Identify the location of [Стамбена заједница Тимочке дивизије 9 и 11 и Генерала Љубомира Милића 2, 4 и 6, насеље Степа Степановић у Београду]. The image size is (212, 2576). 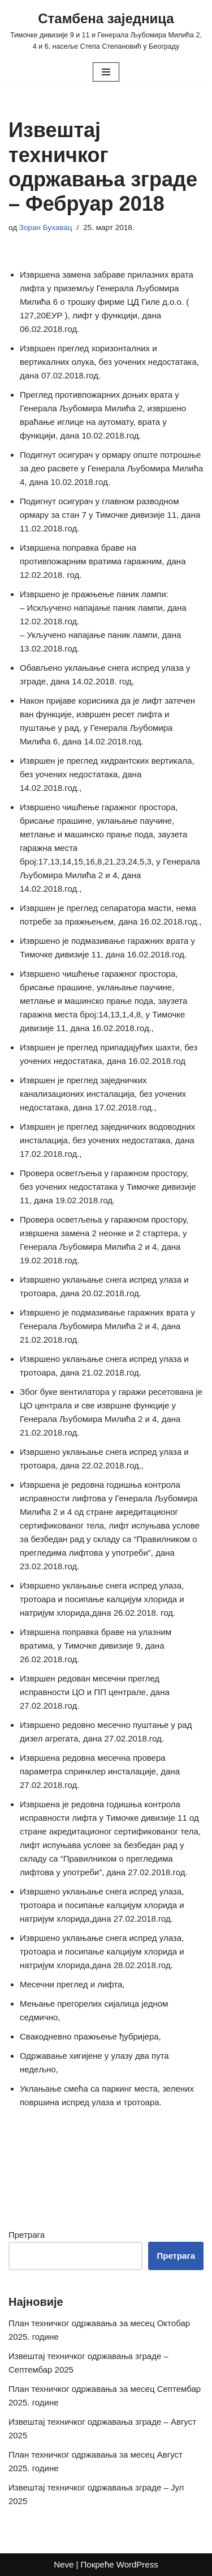
(106, 30).